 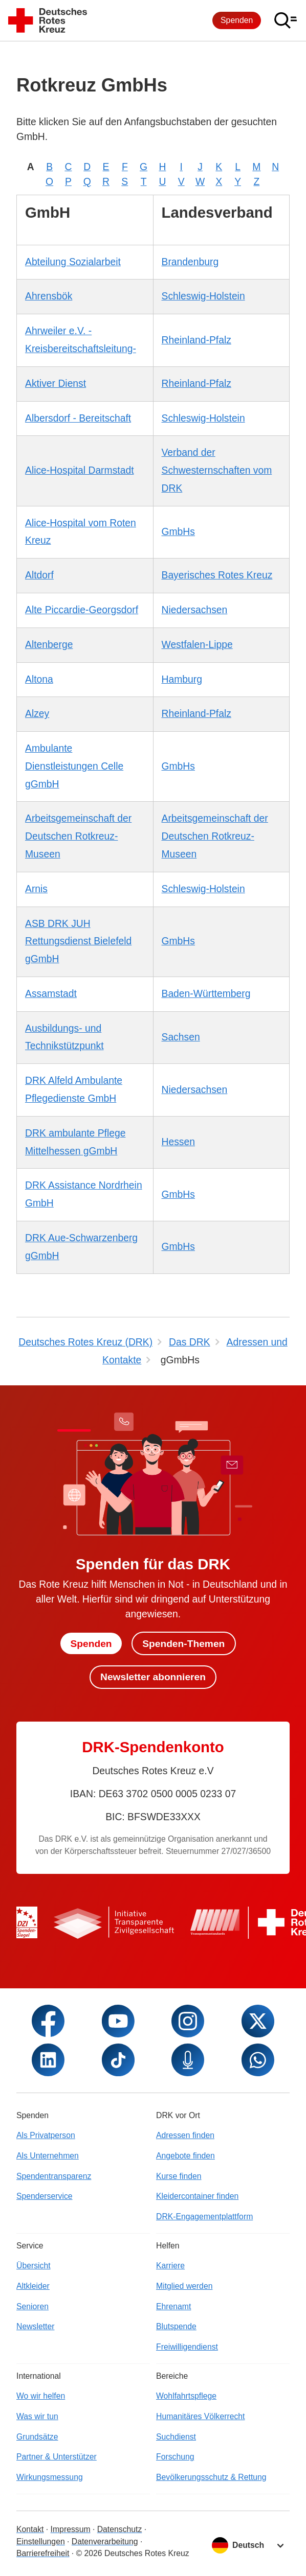 What do you see at coordinates (186, 2396) in the screenshot?
I see `Wohlfahrtspflege` at bounding box center [186, 2396].